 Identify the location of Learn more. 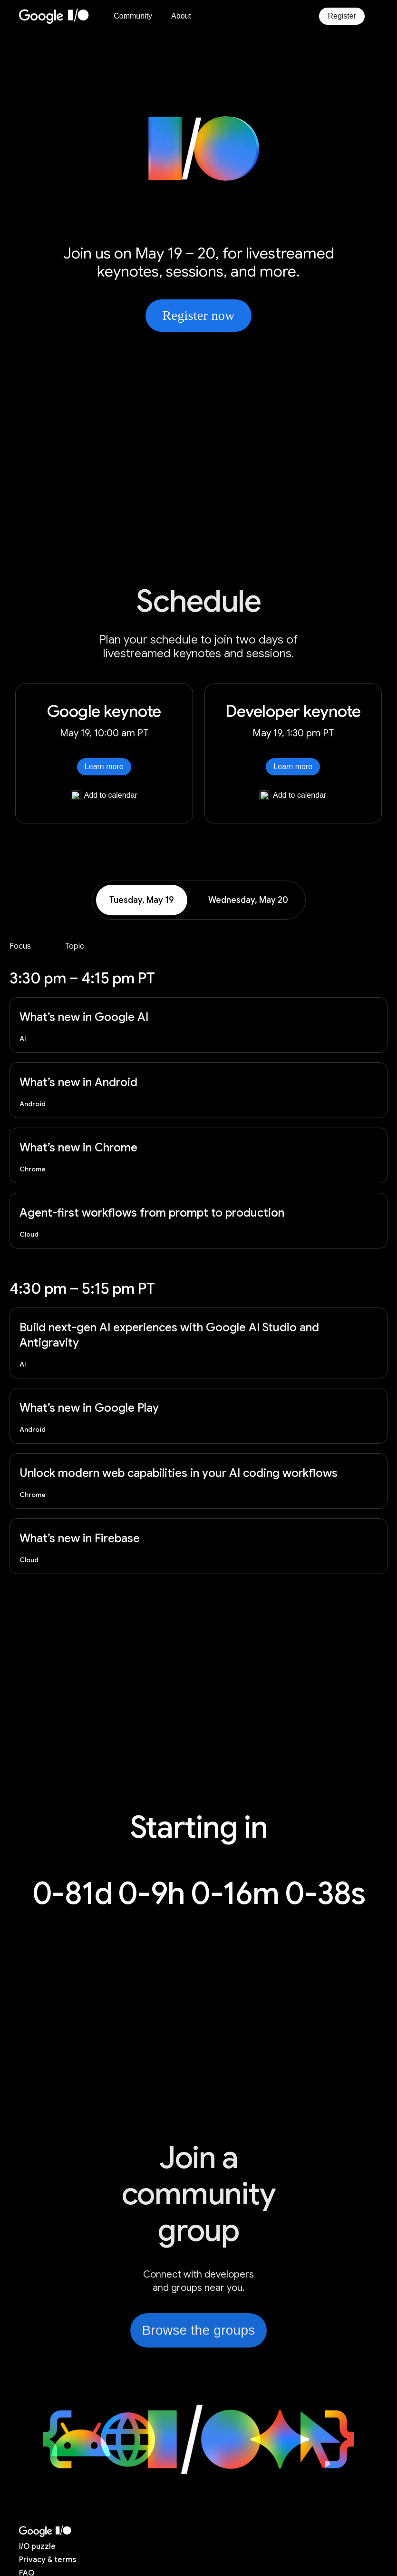
(104, 767).